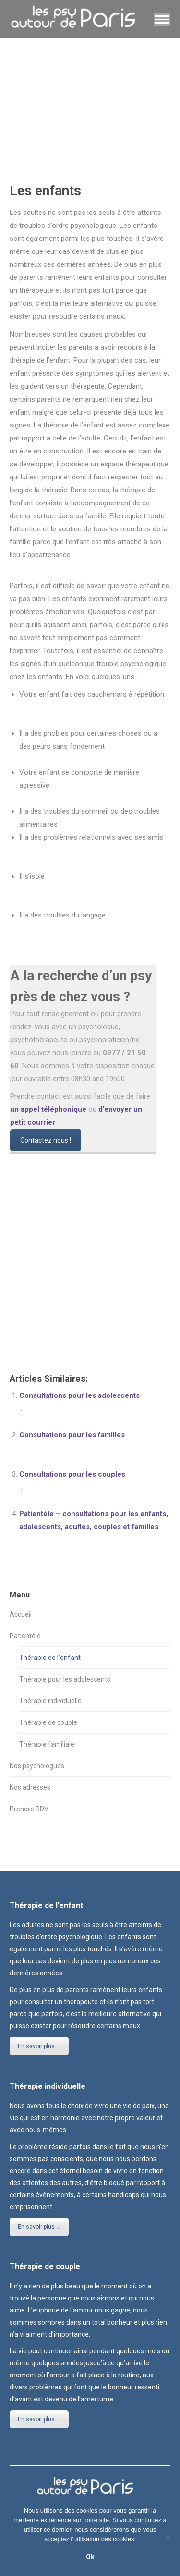 The image size is (180, 2576). What do you see at coordinates (48, 1109) in the screenshot?
I see `un appel téléphonique` at bounding box center [48, 1109].